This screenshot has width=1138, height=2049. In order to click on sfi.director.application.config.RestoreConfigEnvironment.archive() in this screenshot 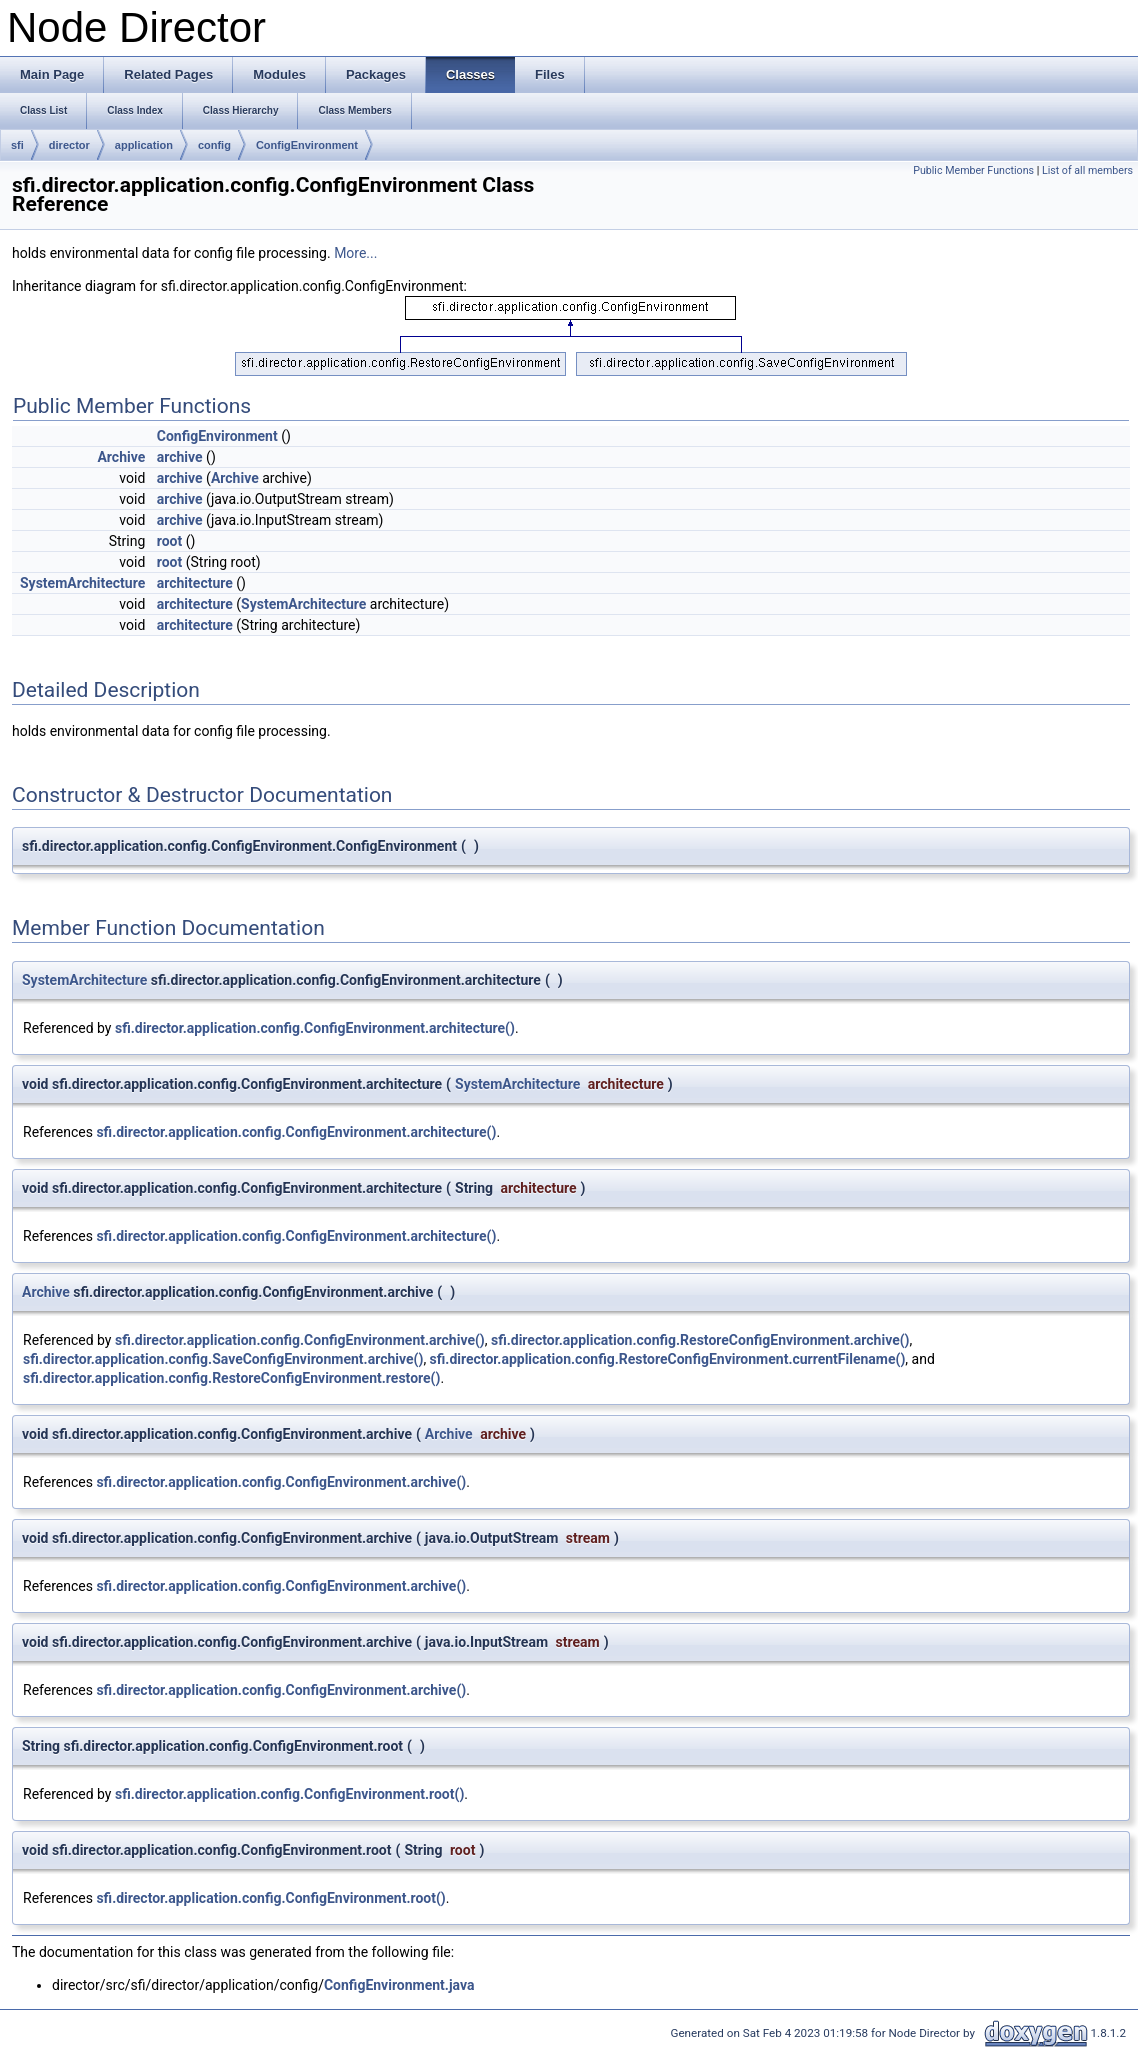, I will do `click(700, 1340)`.